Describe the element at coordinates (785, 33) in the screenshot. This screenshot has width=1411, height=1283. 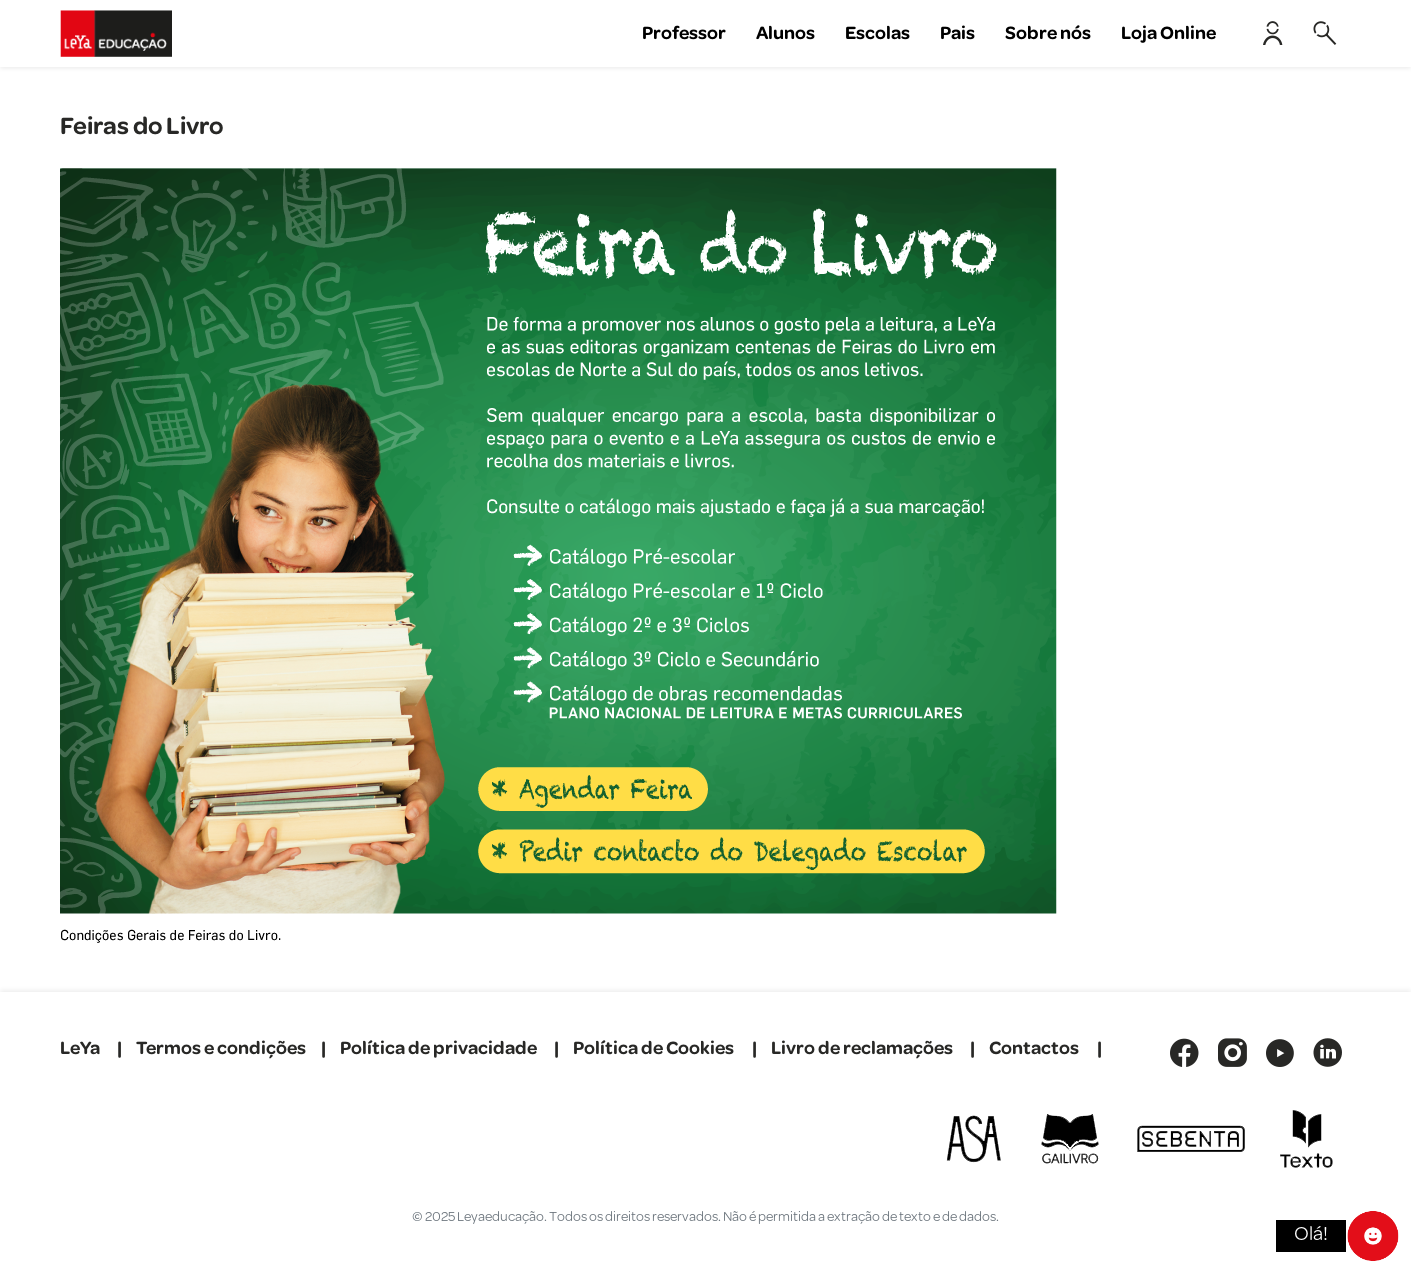
I see `Alunos` at that location.